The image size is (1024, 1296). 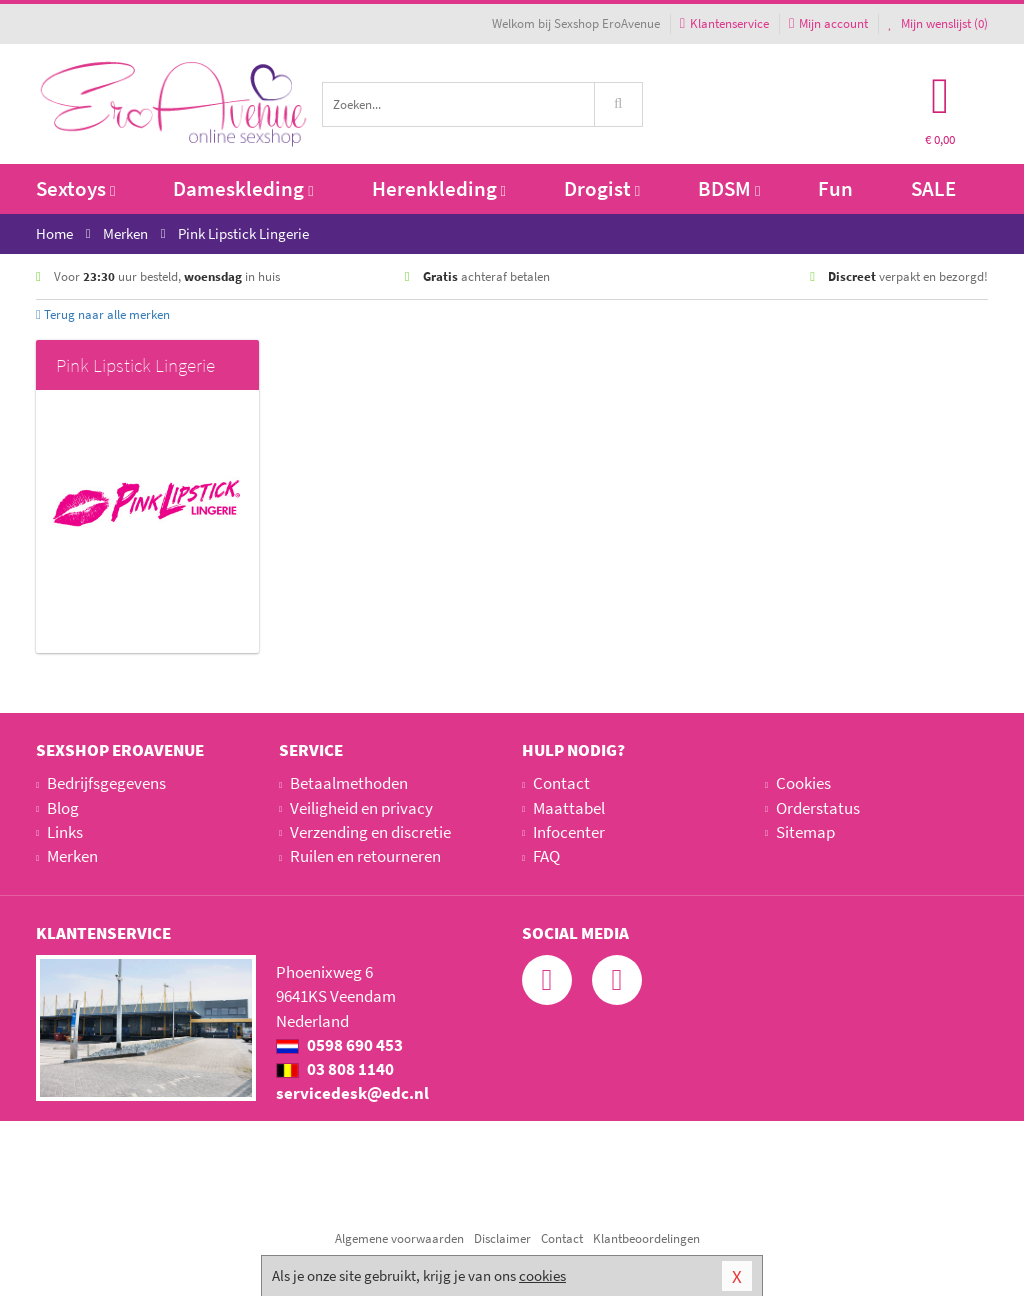 I want to click on SALE, so click(x=933, y=188).